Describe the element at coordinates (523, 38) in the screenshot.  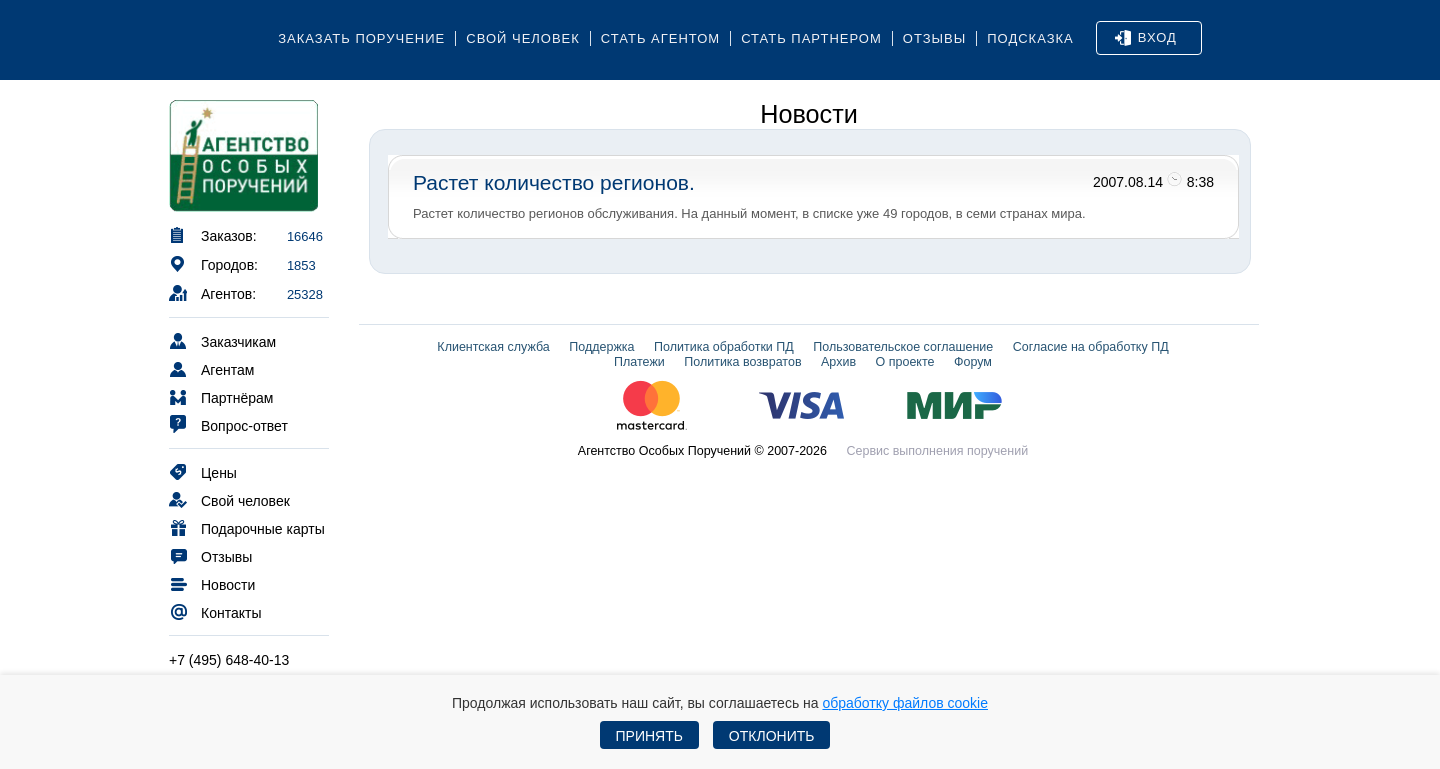
I see `Свой человек` at that location.